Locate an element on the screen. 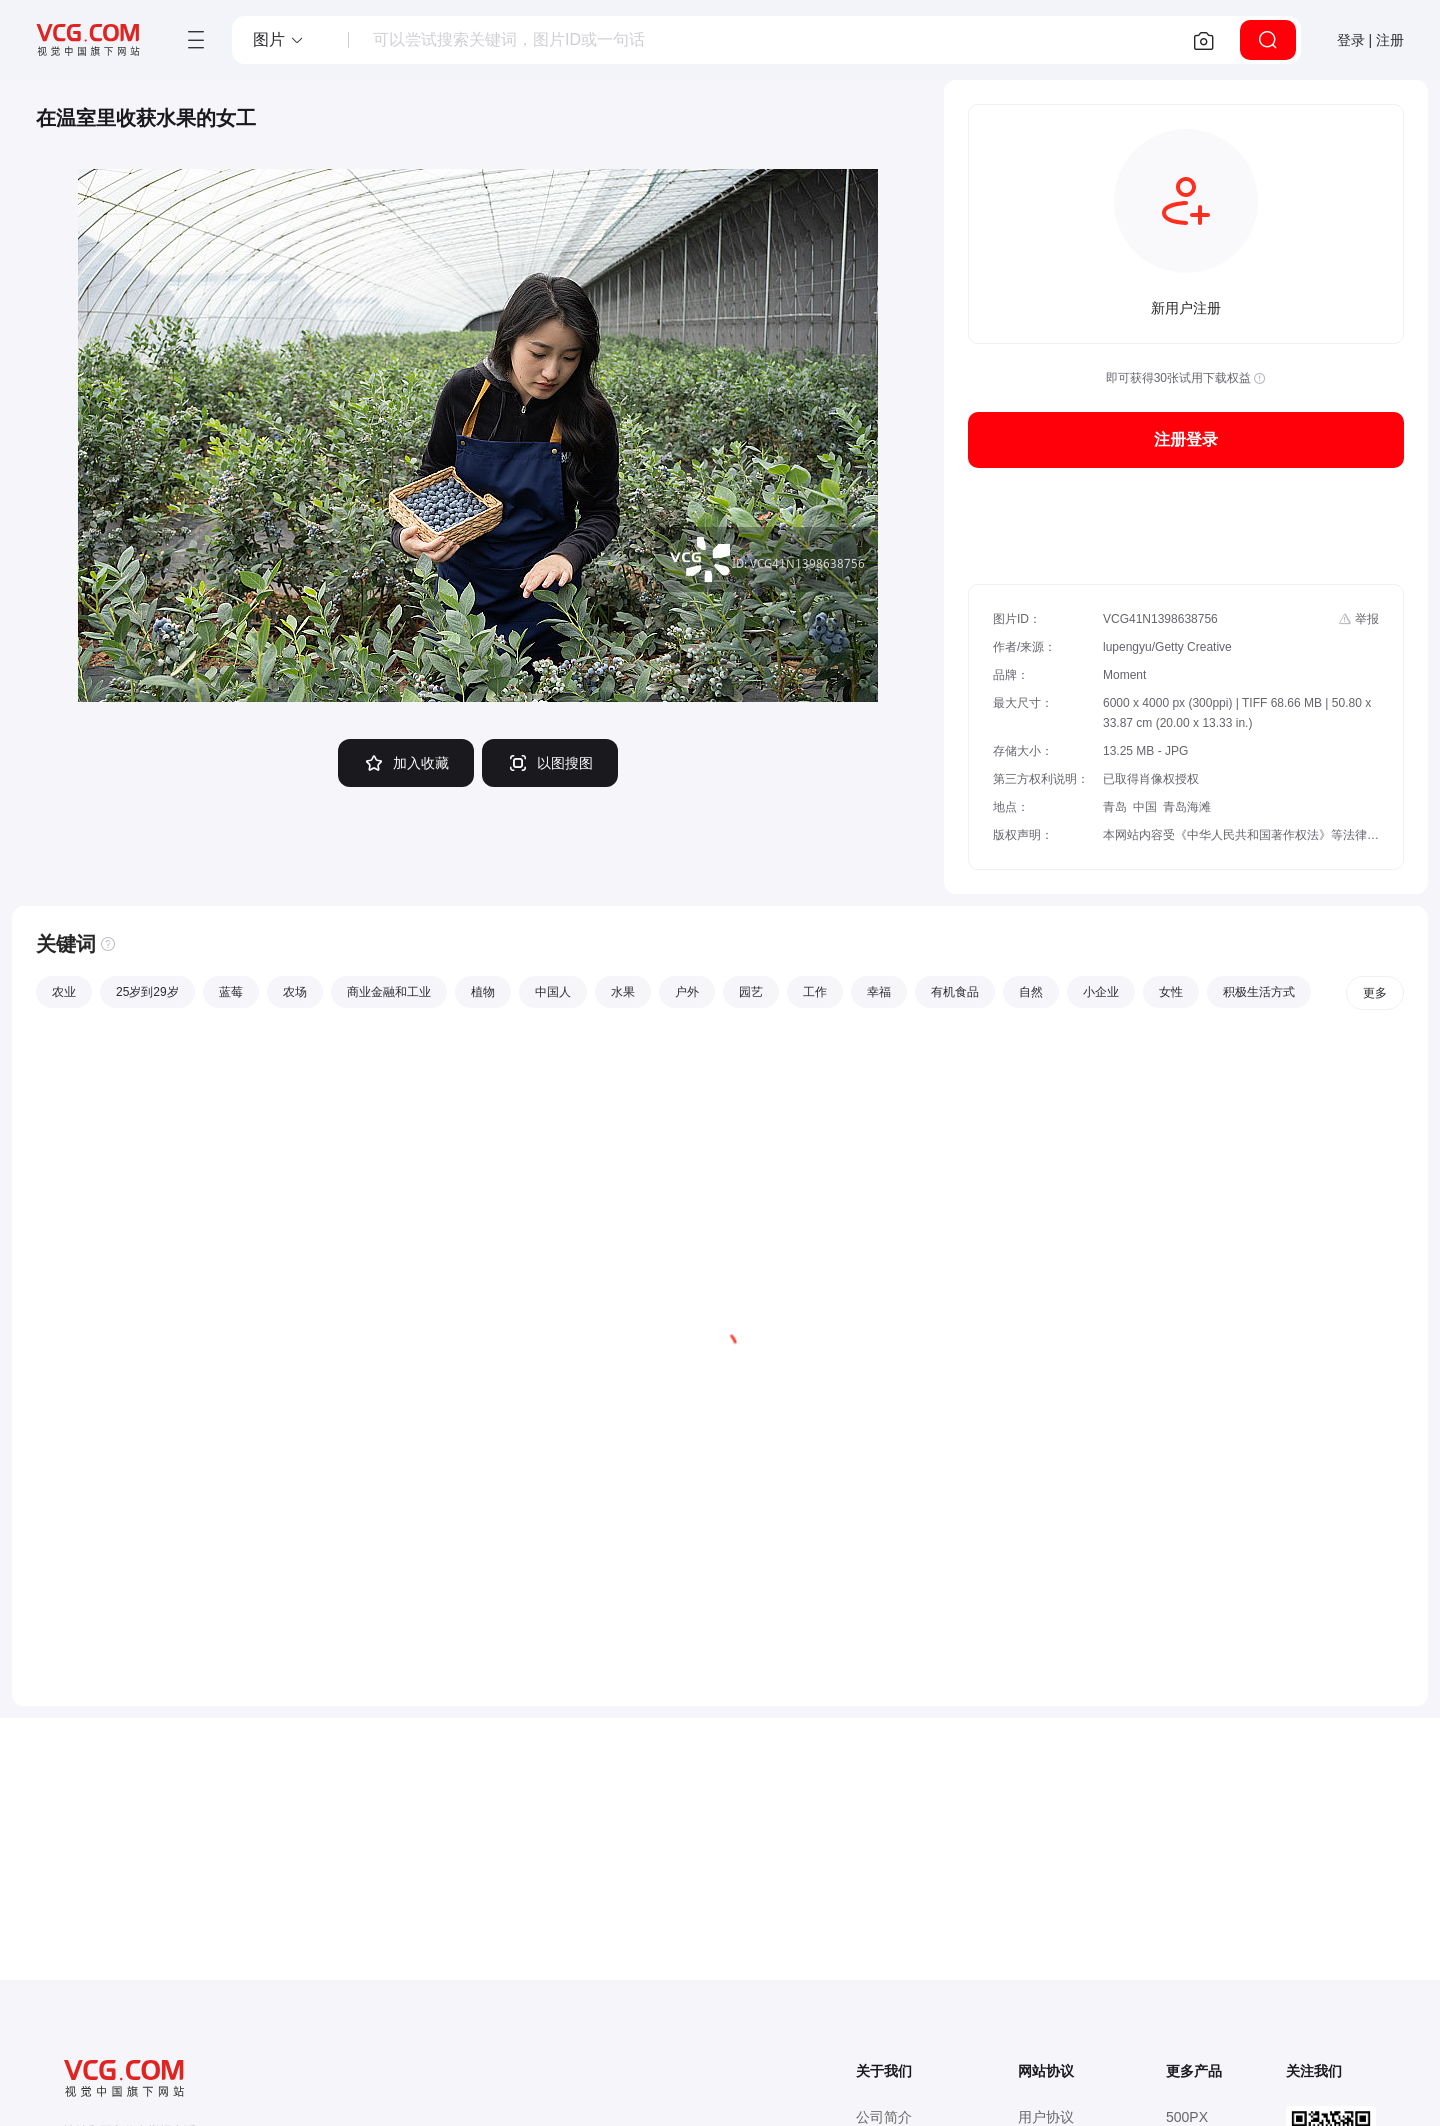 This screenshot has height=2126, width=1440. 25岁到29岁 is located at coordinates (147, 992).